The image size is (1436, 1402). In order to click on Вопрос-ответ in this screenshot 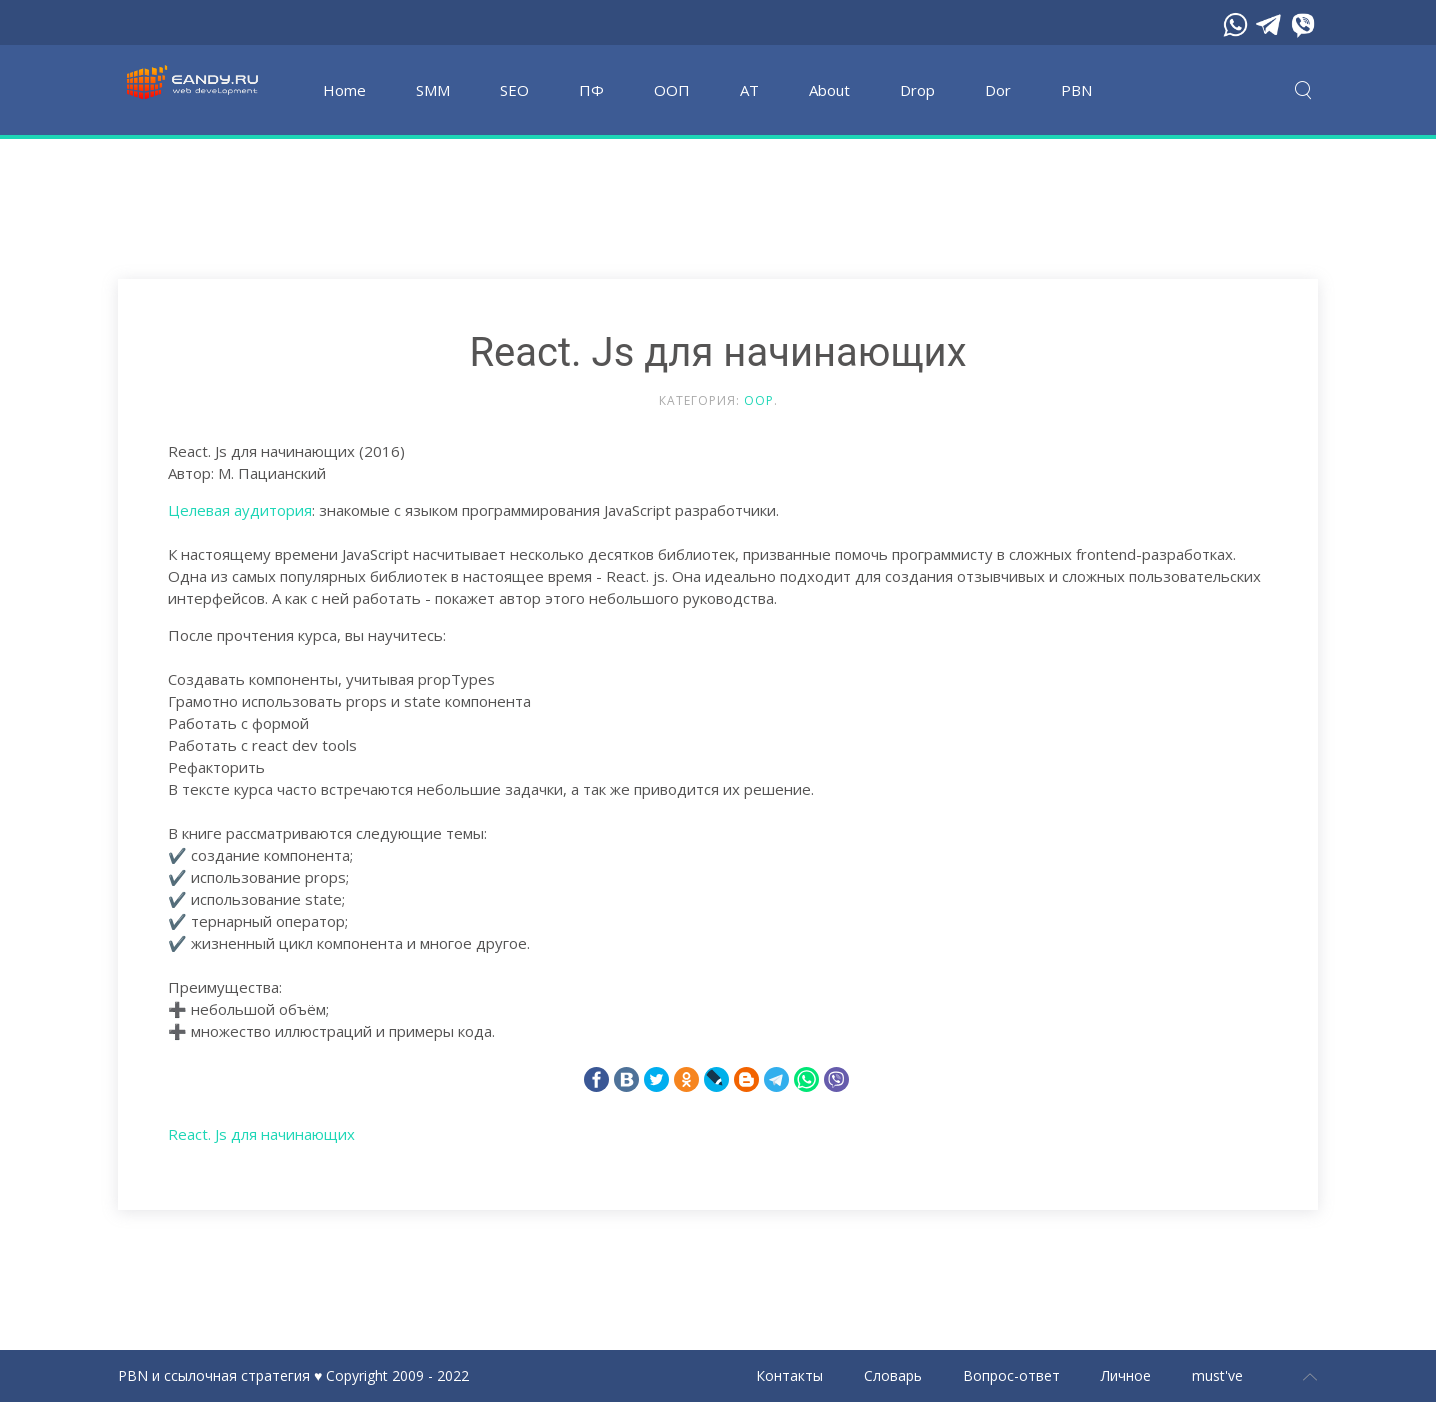, I will do `click(1011, 1375)`.